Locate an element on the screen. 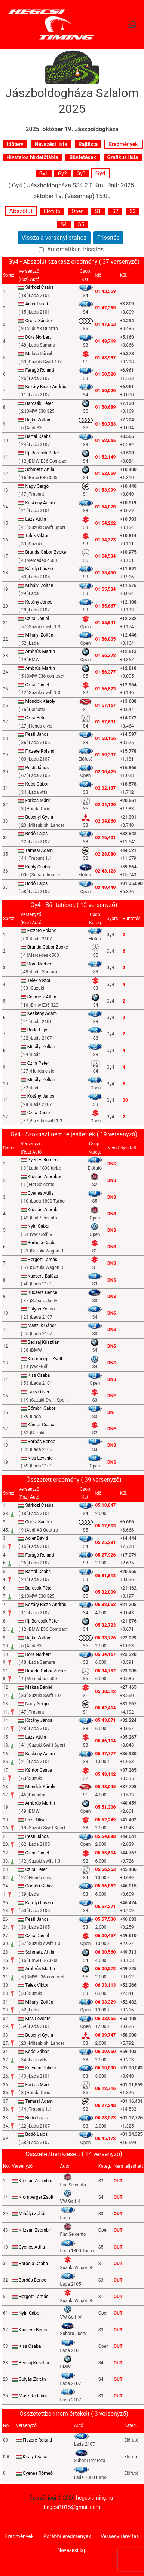 This screenshot has height=2576, width=144. Grafikus lista is located at coordinates (122, 157).